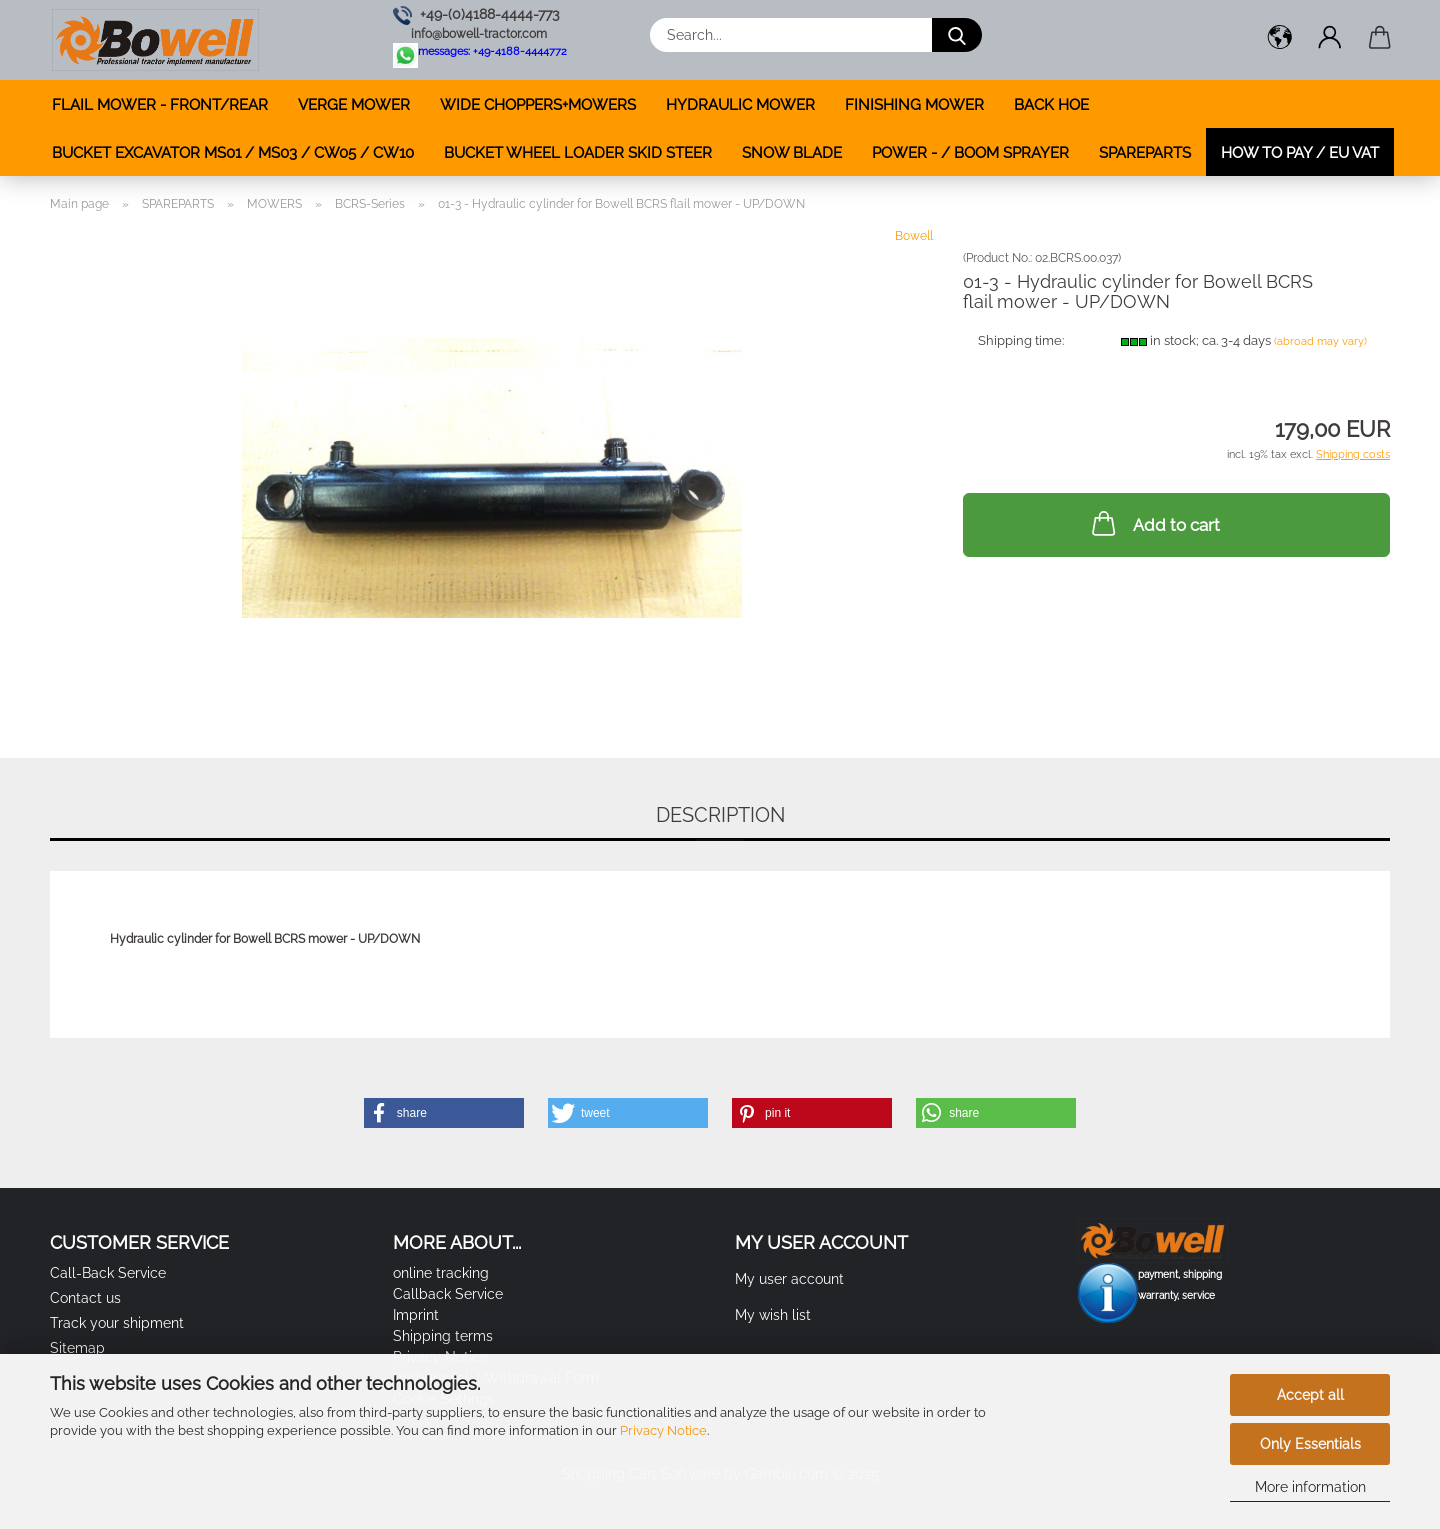 The height and width of the screenshot is (1529, 1440). What do you see at coordinates (1310, 1444) in the screenshot?
I see `Only Essentials` at bounding box center [1310, 1444].